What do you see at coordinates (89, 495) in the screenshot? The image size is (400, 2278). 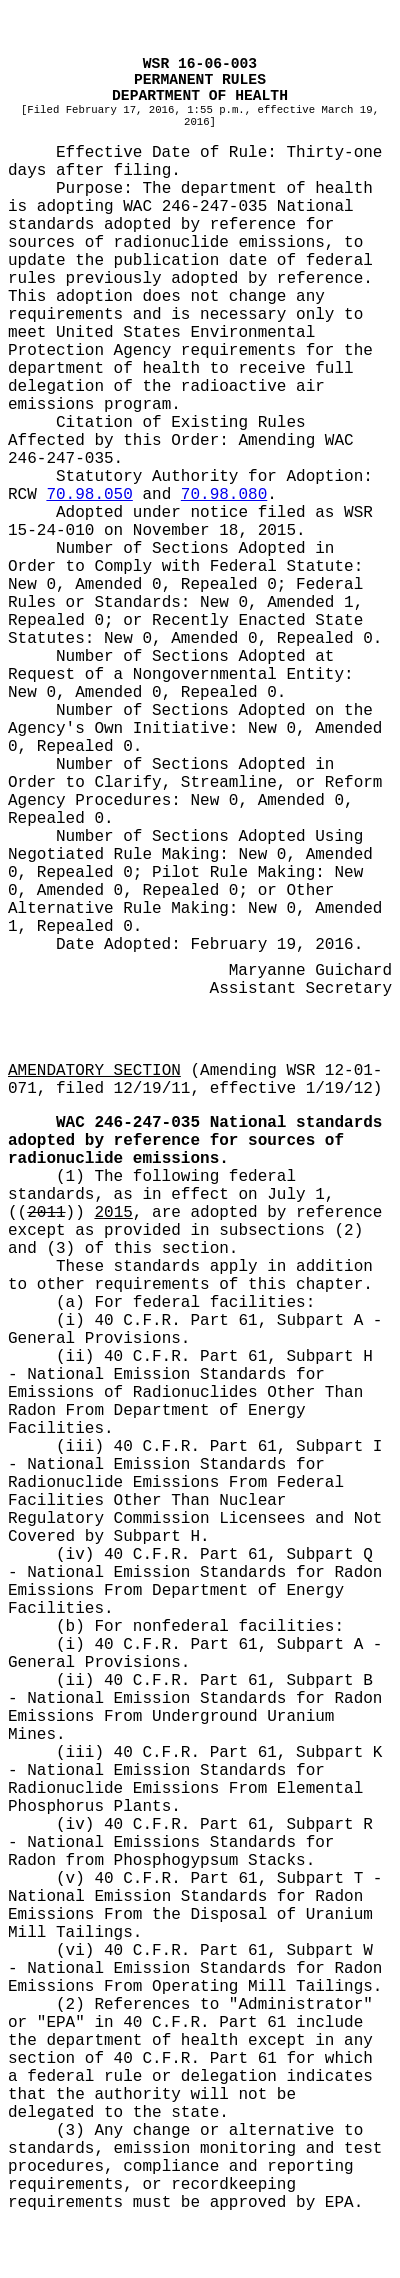 I see `70.98.050` at bounding box center [89, 495].